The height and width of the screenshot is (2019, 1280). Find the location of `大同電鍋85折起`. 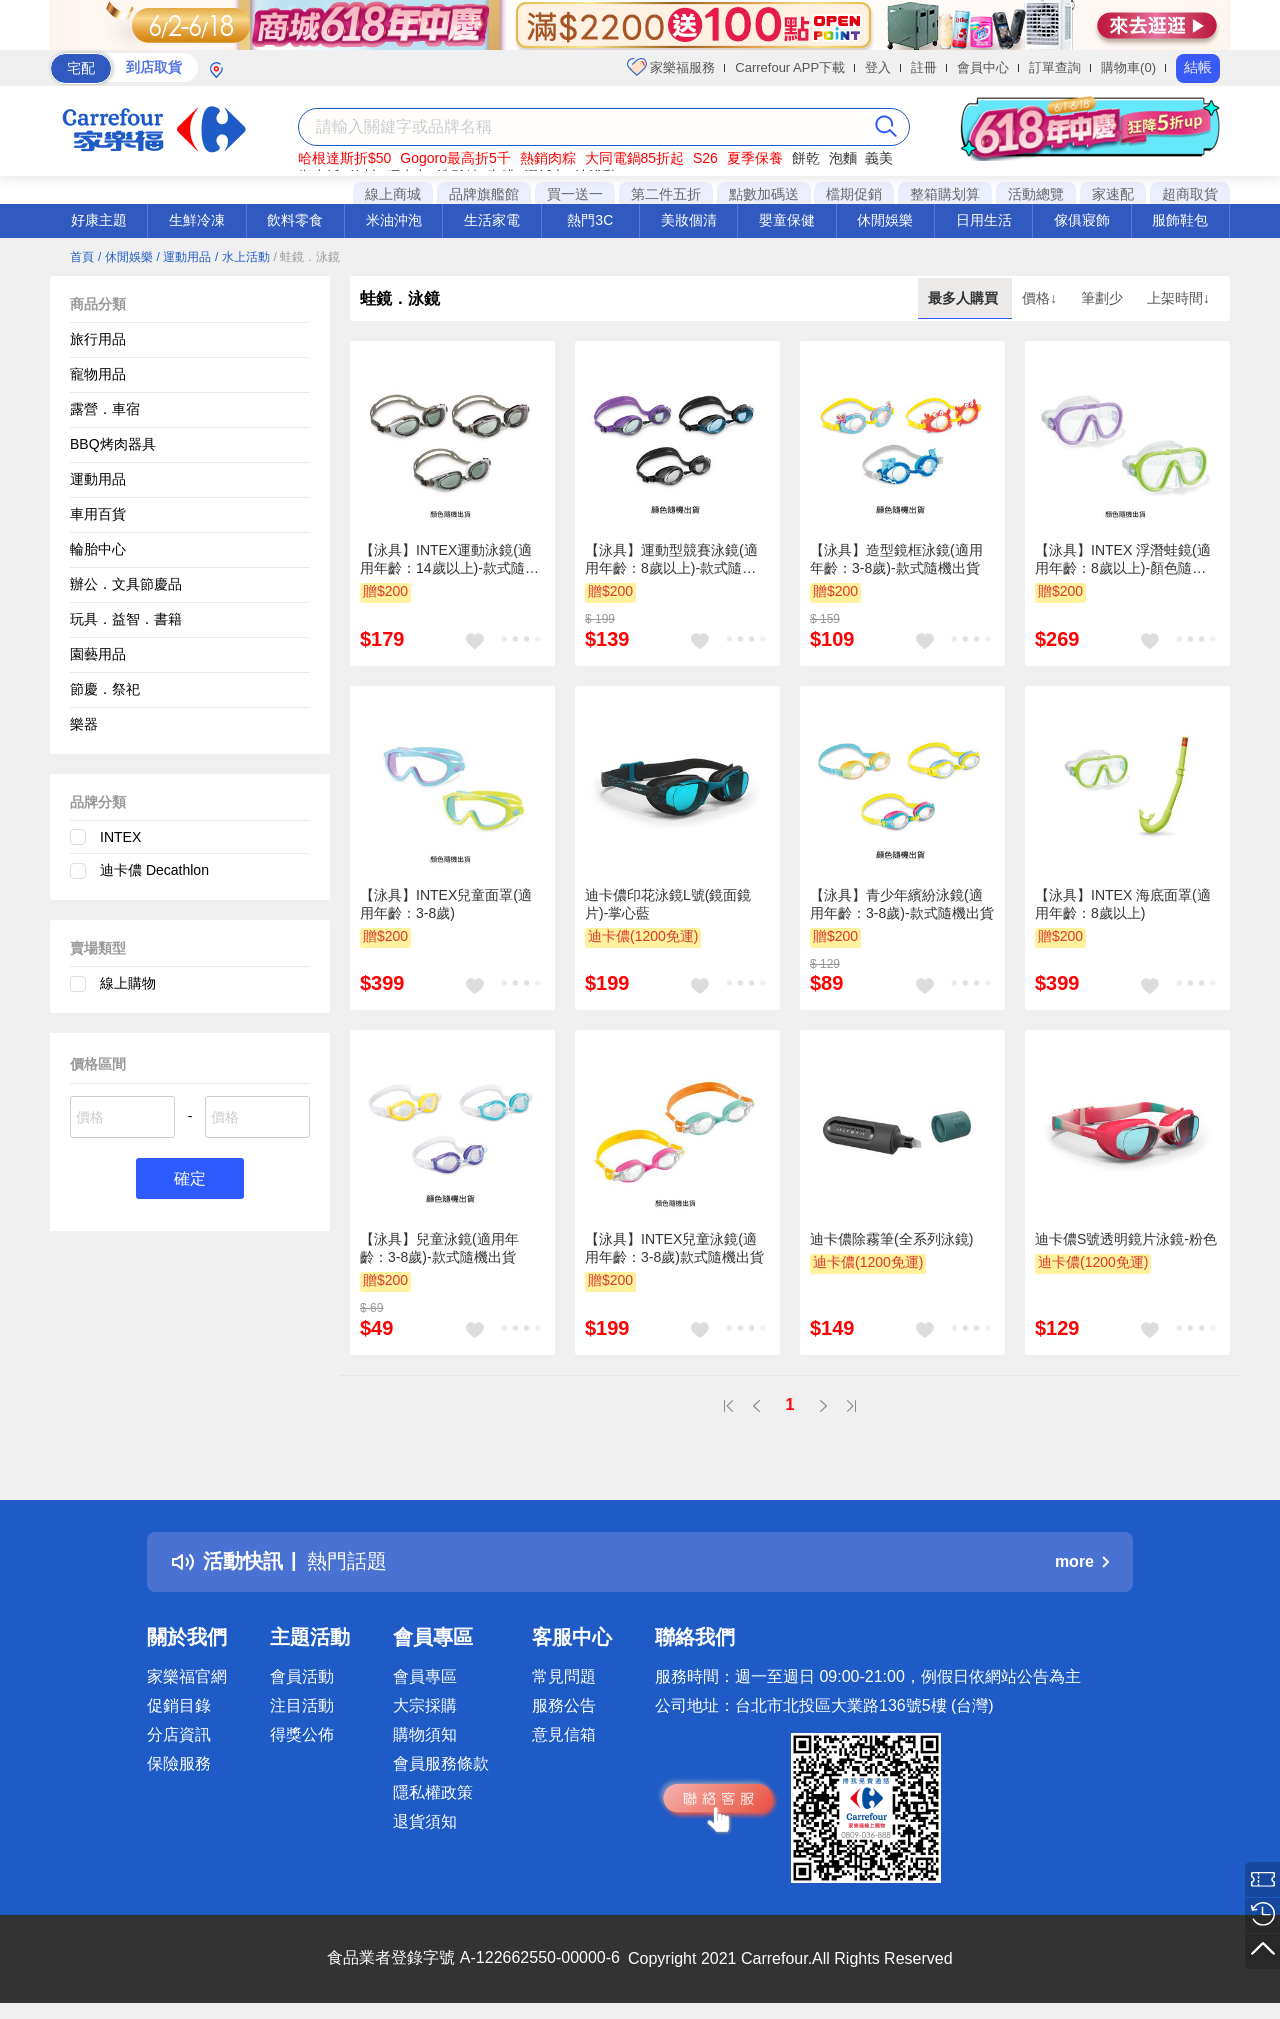

大同電鍋85折起 is located at coordinates (635, 158).